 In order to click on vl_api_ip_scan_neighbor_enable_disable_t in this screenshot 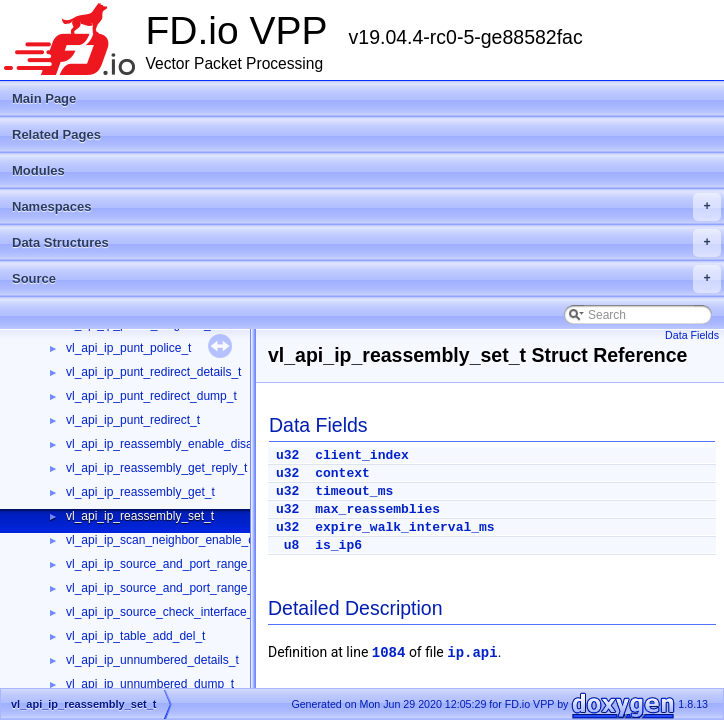, I will do `click(181, 540)`.